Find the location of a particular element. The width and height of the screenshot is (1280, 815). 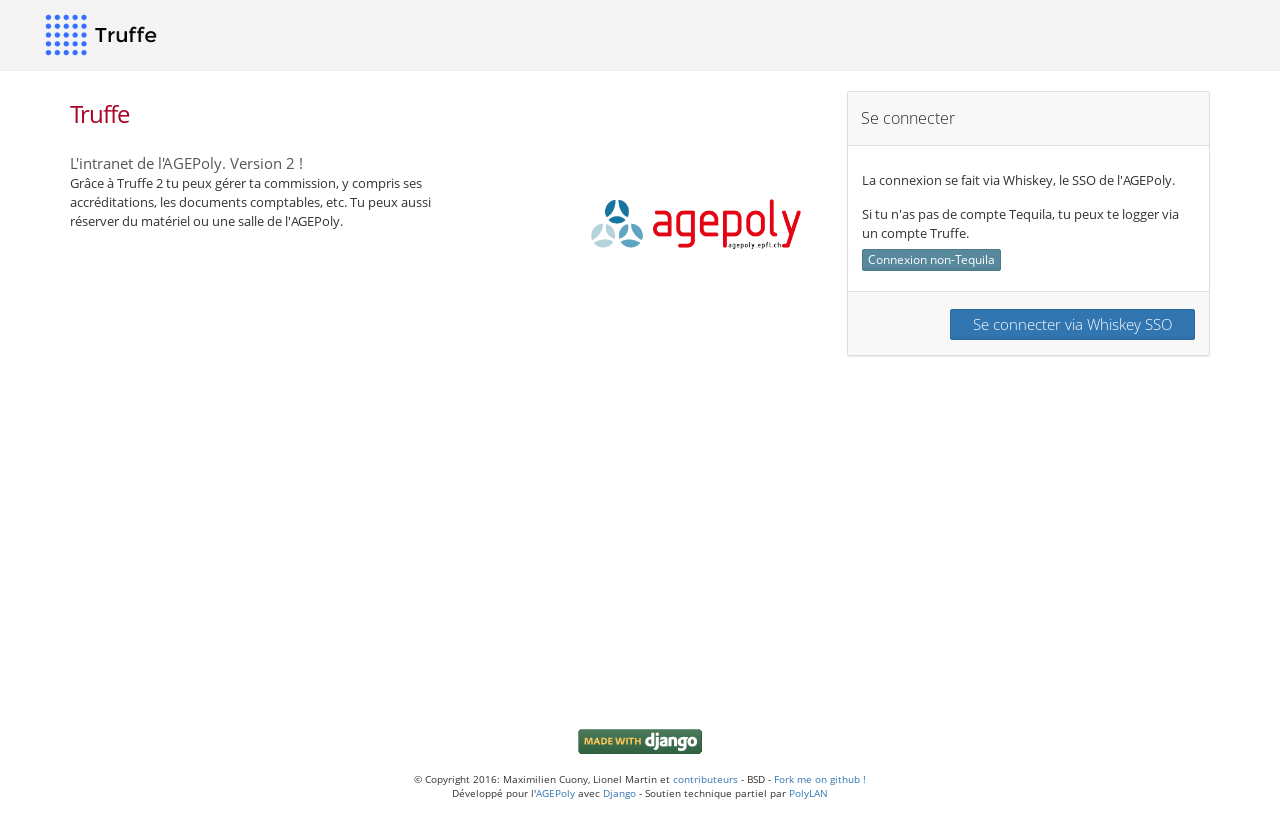

Connexion non-Tequila is located at coordinates (931, 258).